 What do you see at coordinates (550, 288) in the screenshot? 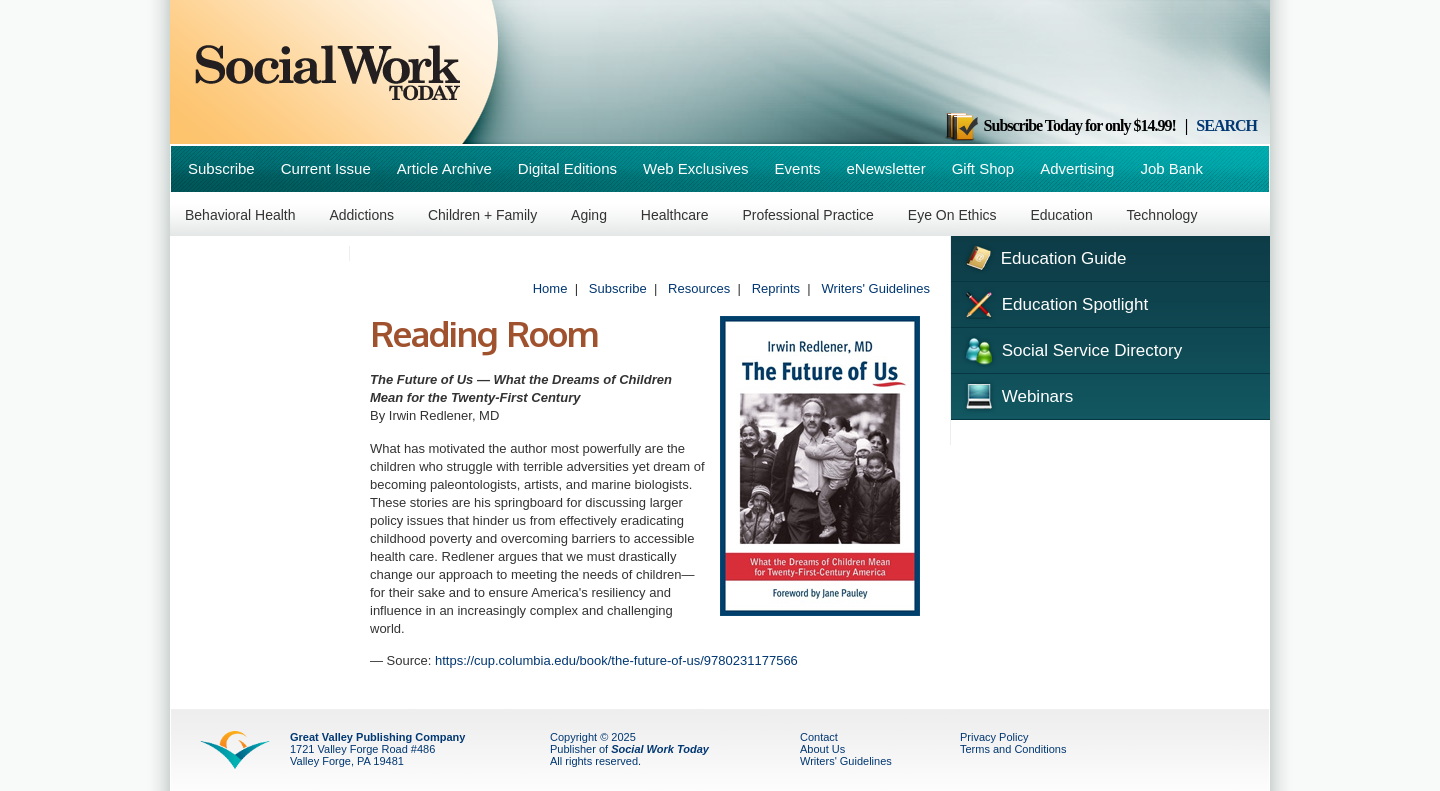
I see `Home` at bounding box center [550, 288].